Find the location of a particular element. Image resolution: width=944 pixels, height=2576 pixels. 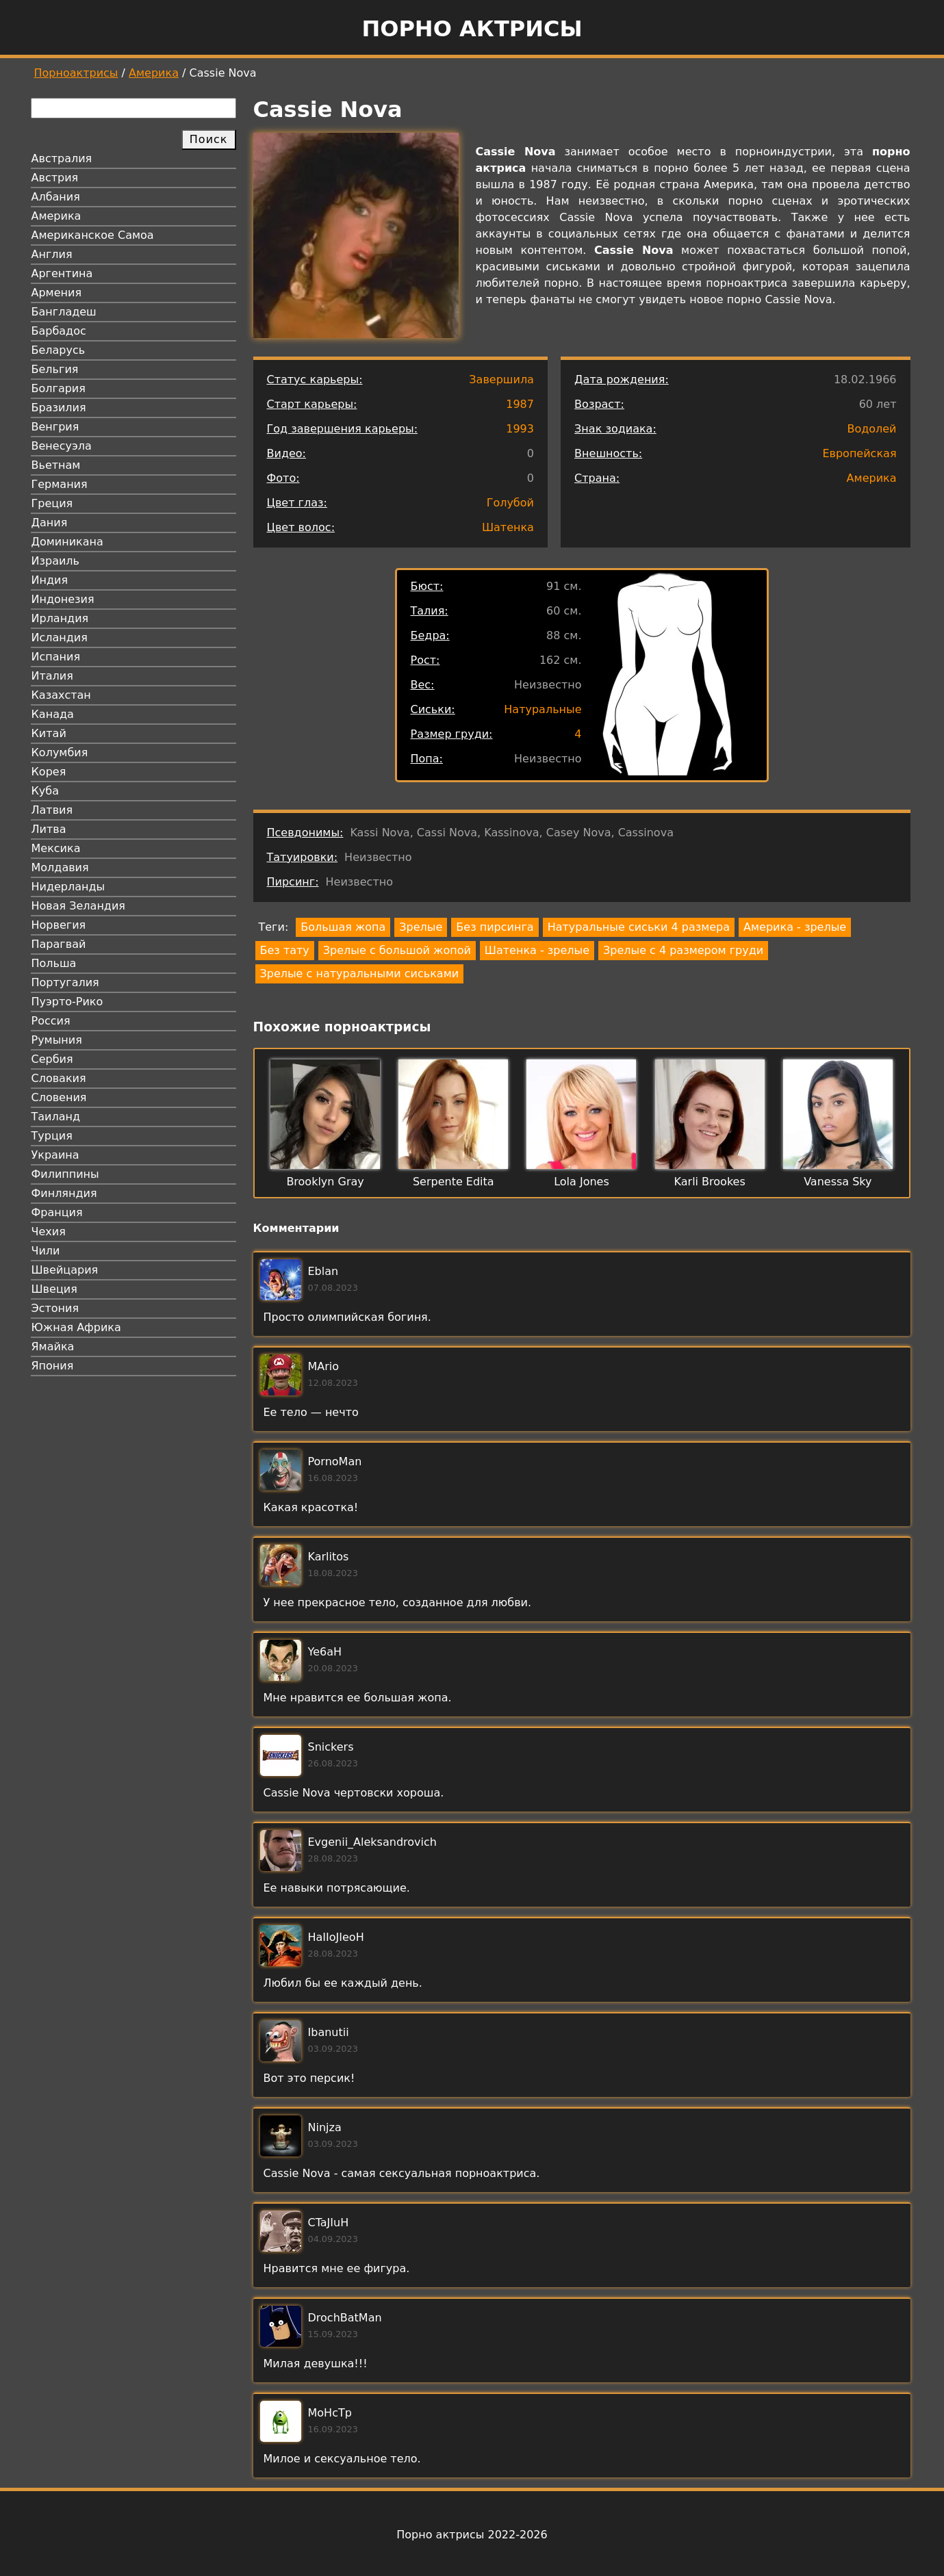

Греция is located at coordinates (52, 503).